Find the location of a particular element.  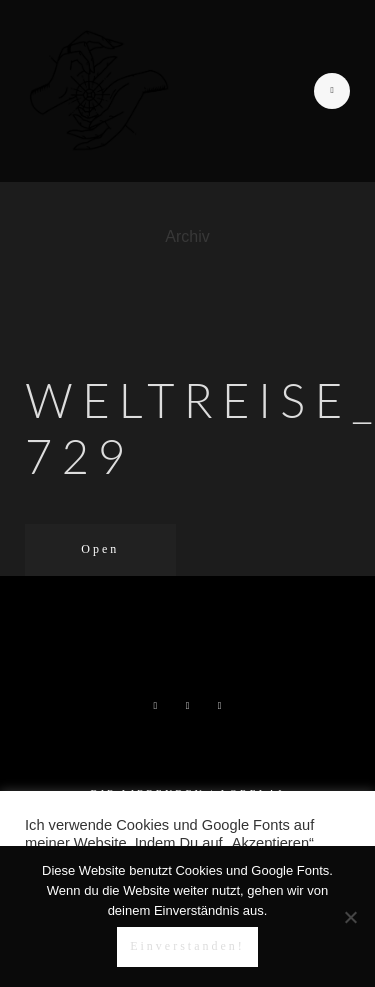

Einverstanden! is located at coordinates (187, 946).